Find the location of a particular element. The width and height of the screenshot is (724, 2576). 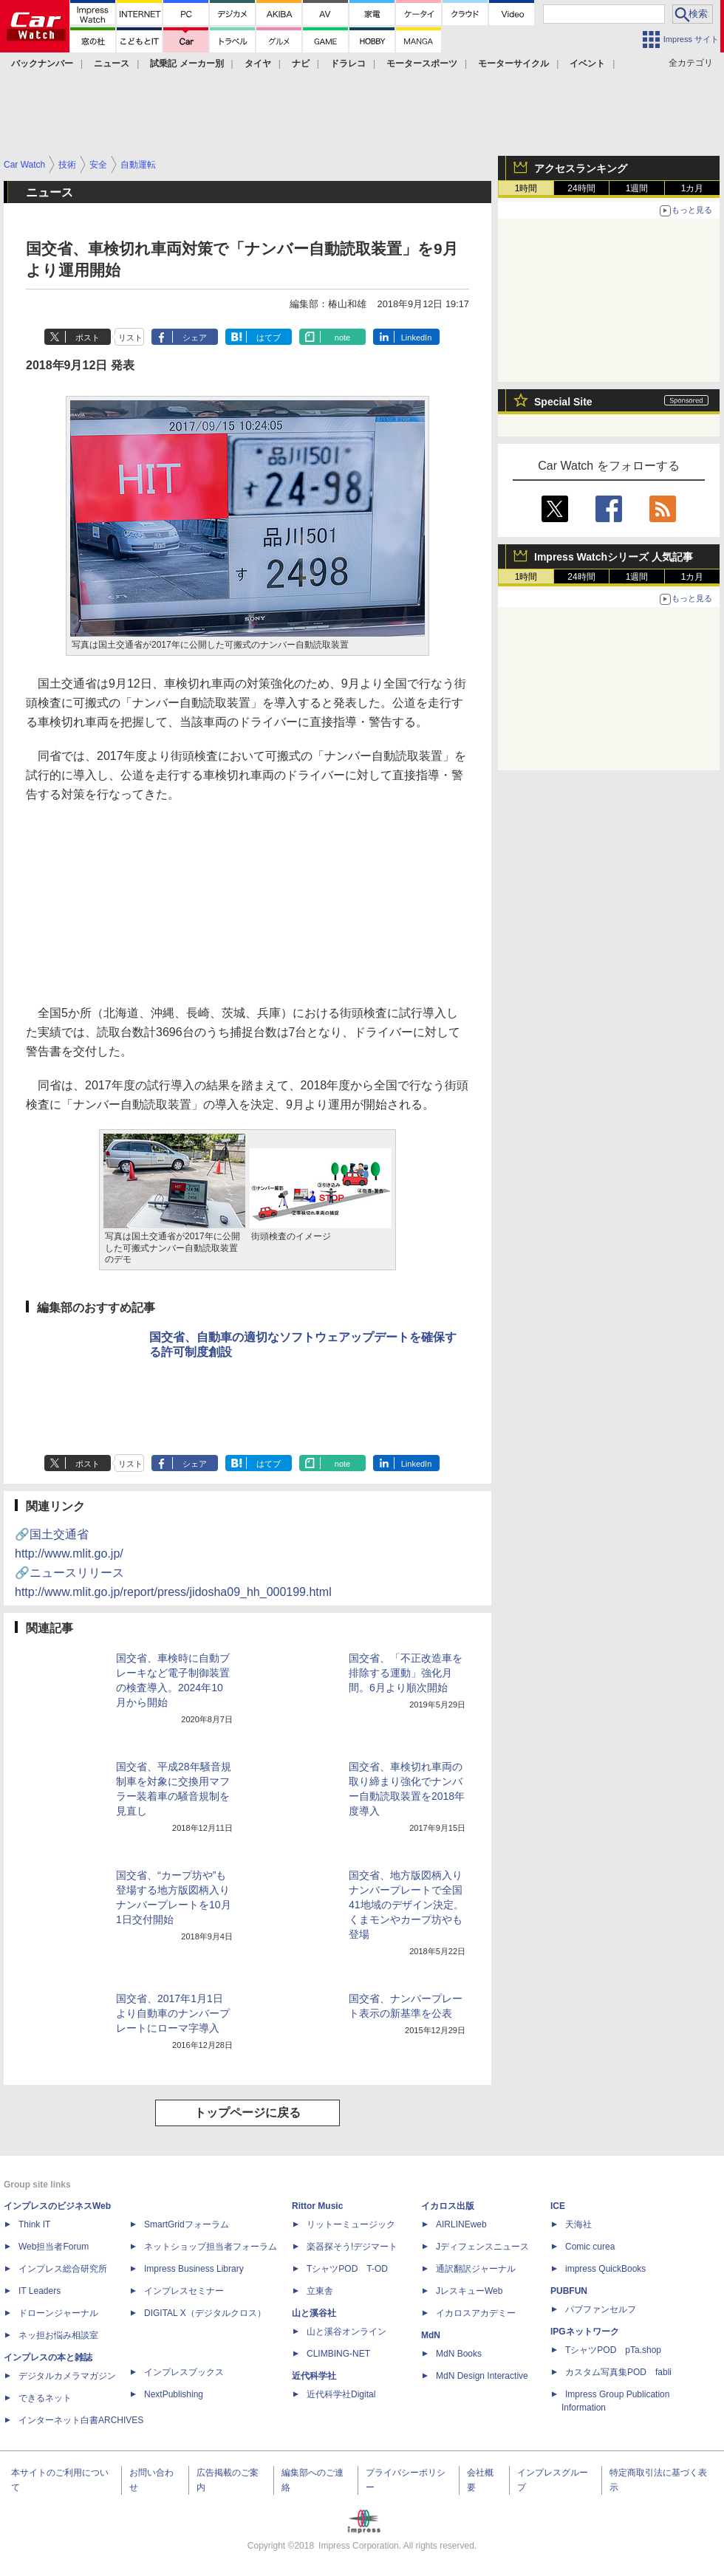

JレスキューWeb is located at coordinates (469, 2291).